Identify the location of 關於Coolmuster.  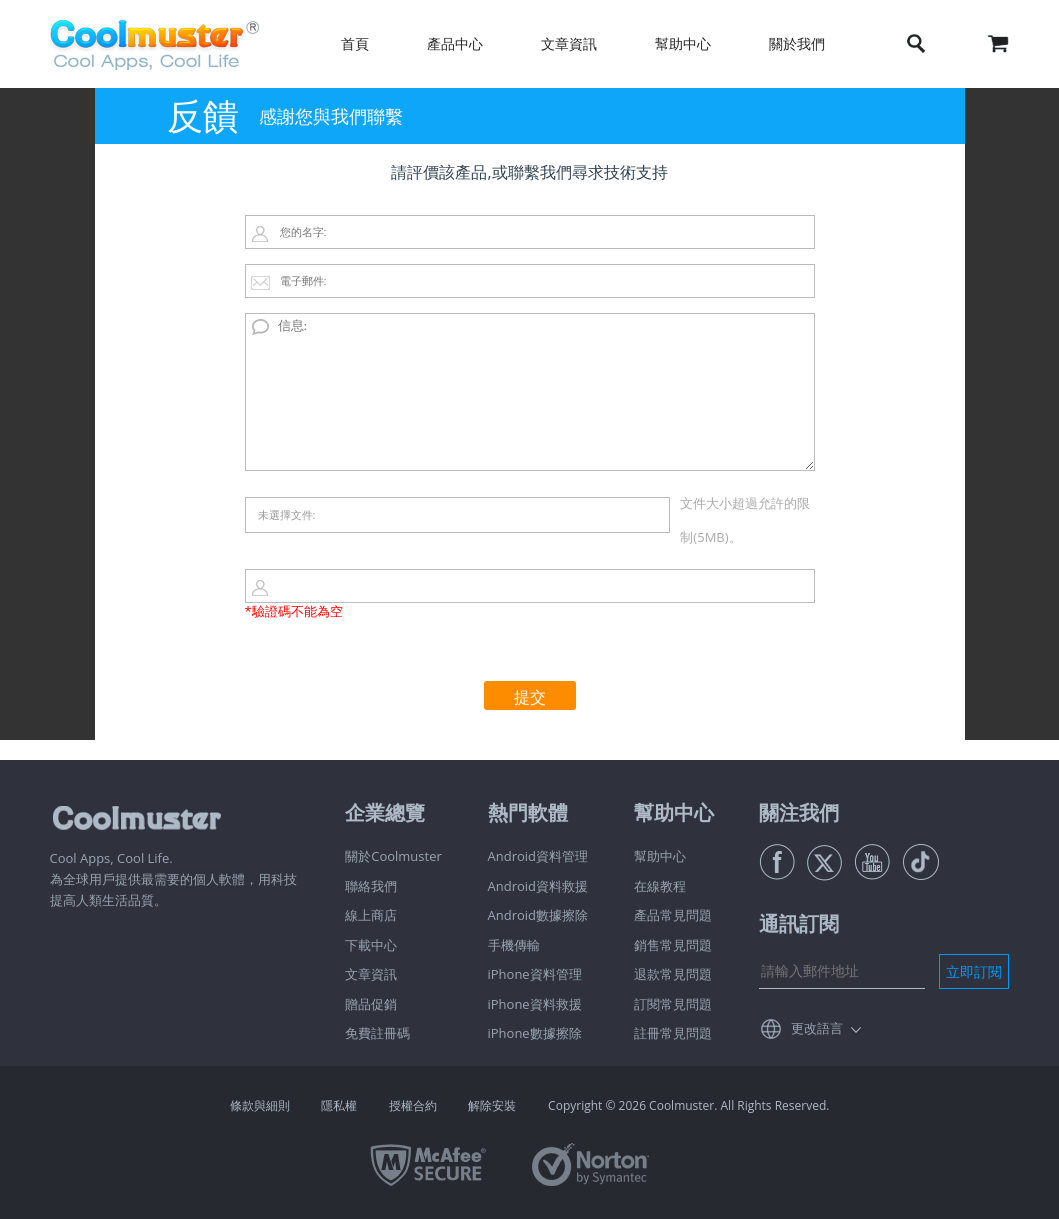
(393, 856).